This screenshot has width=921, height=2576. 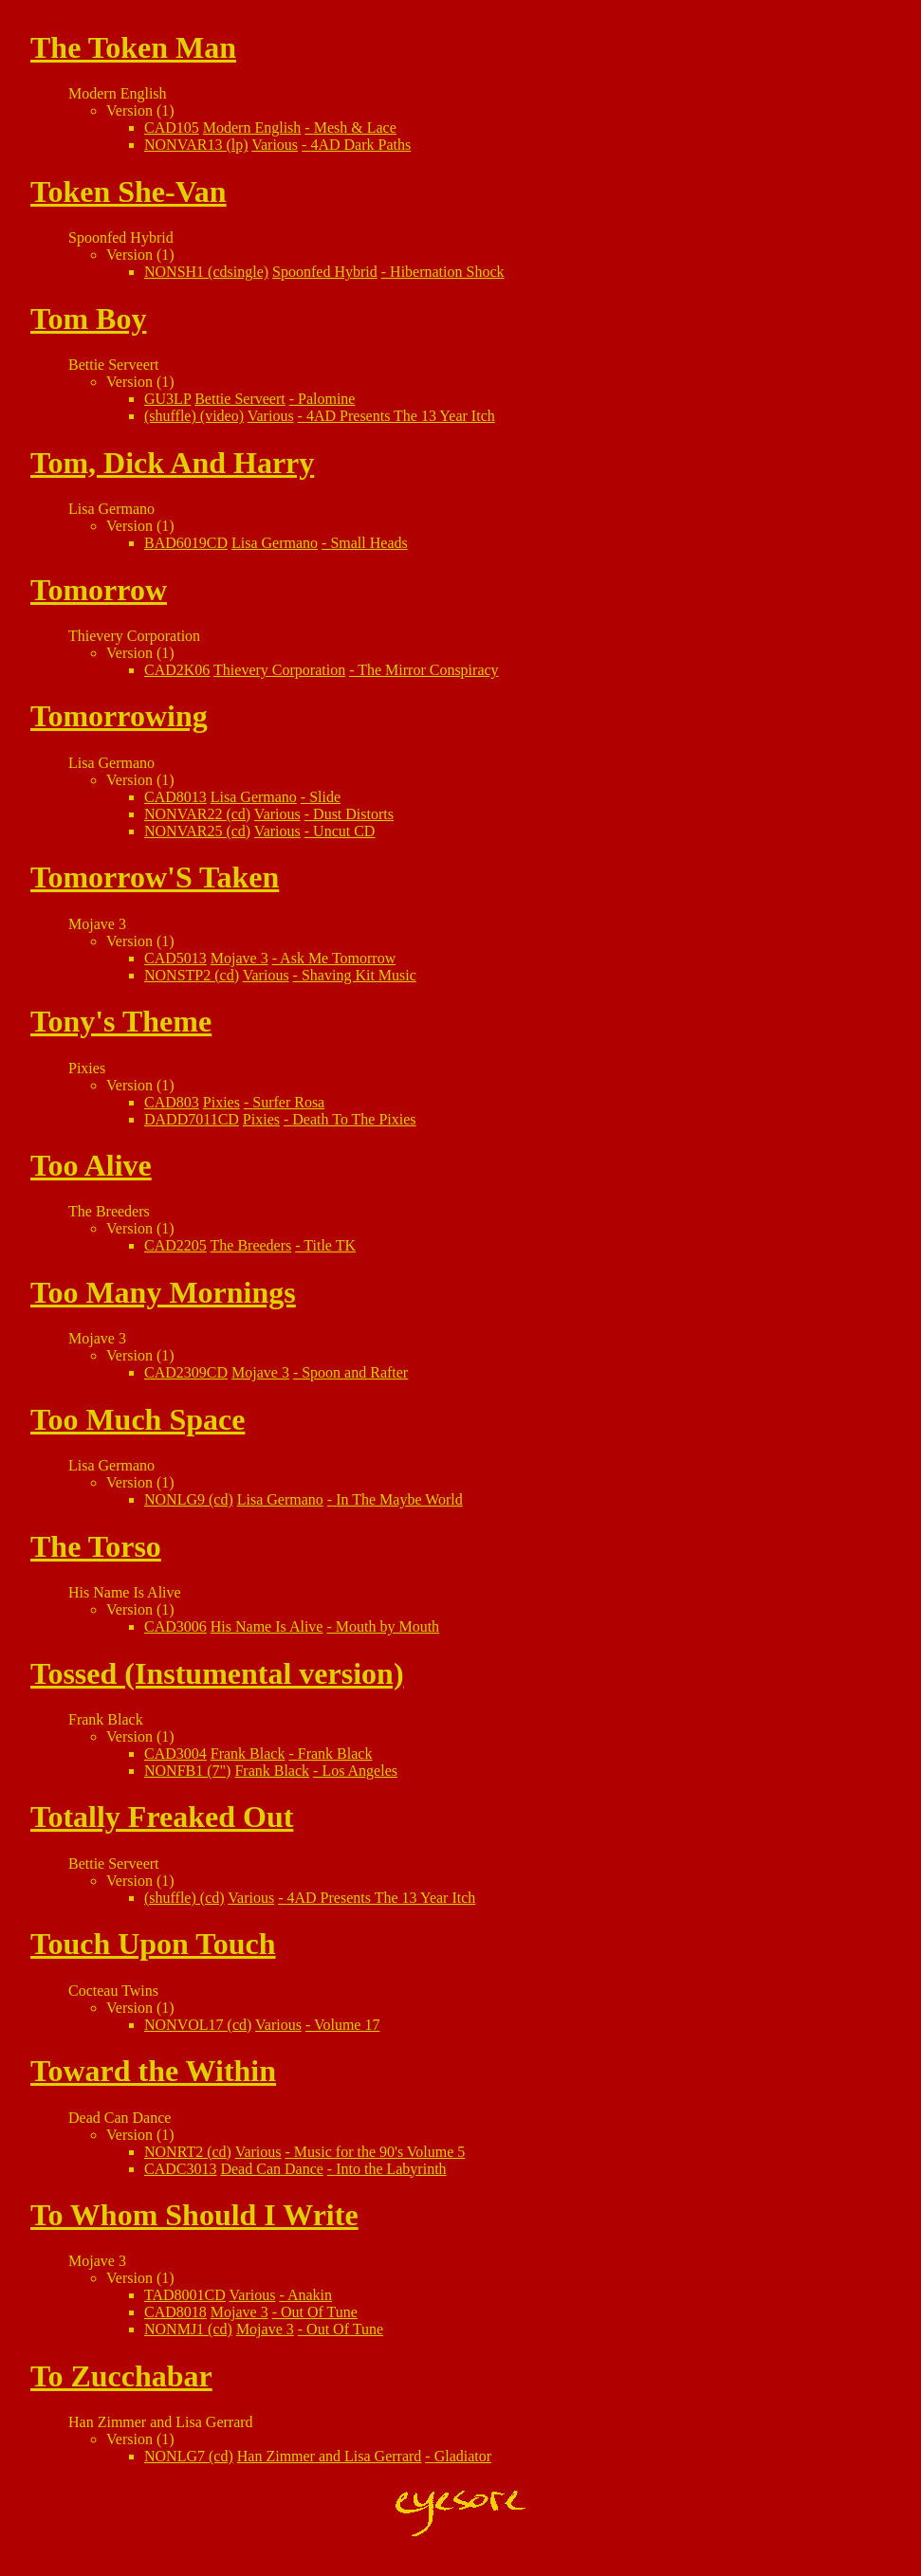 What do you see at coordinates (184, 1898) in the screenshot?
I see `(shuffle) (cd)` at bounding box center [184, 1898].